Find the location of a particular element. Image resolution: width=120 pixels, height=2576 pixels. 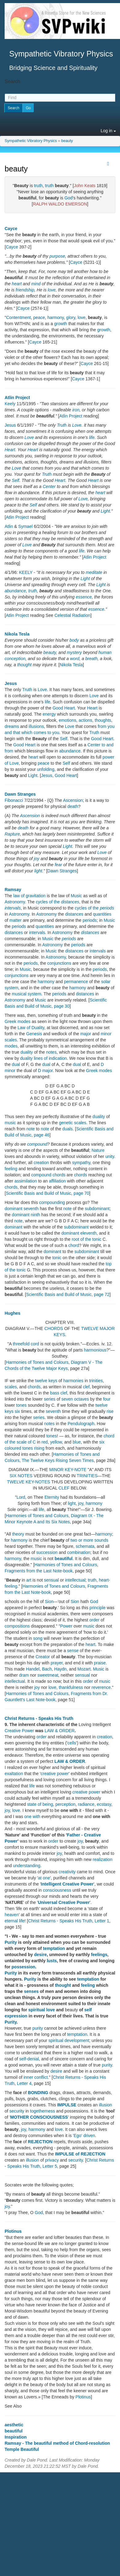

praise is located at coordinates (100, 1662).